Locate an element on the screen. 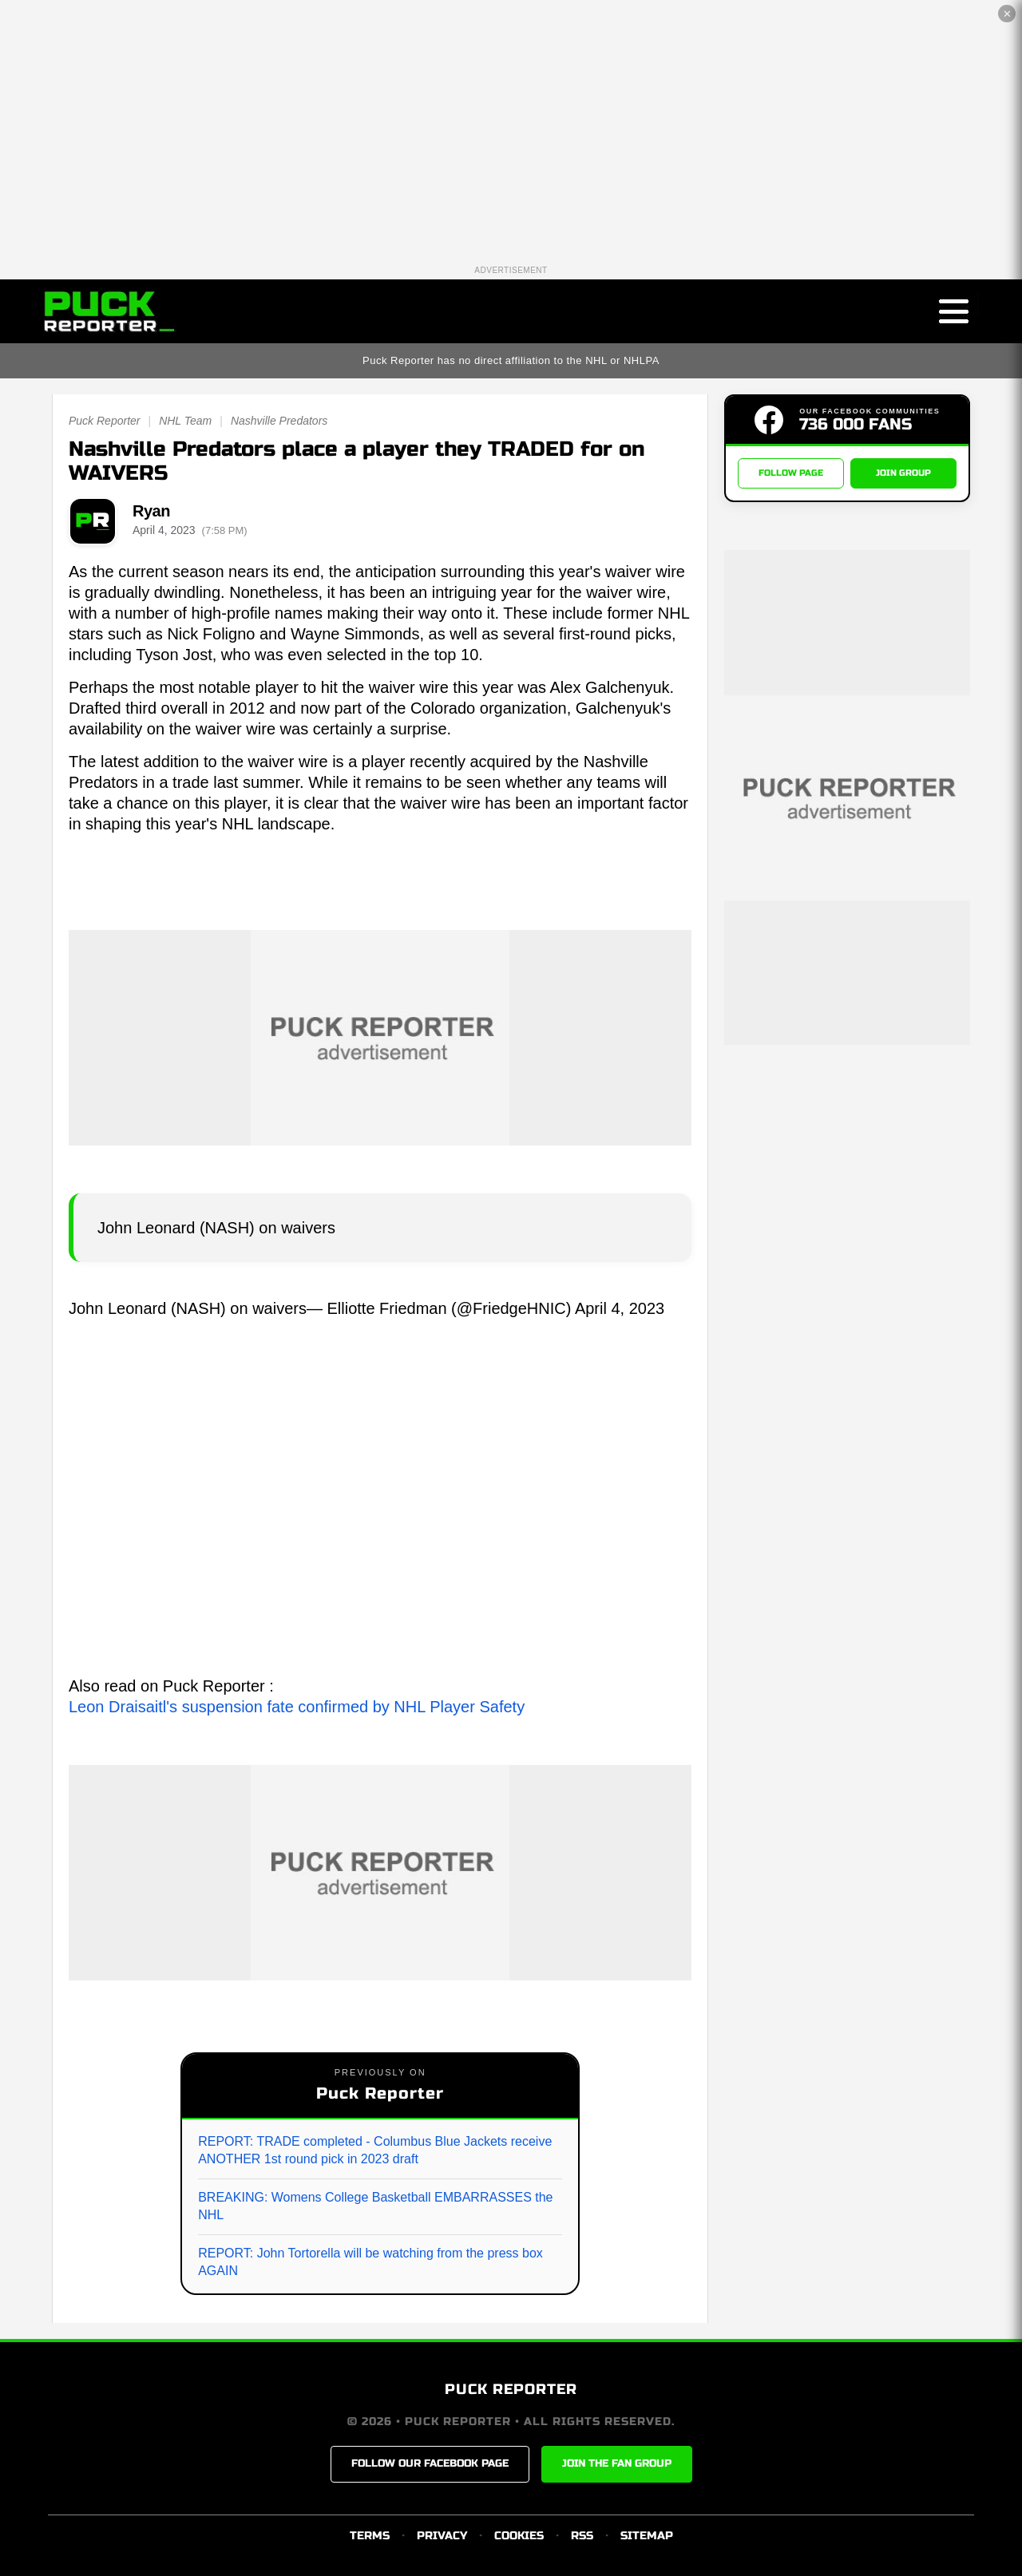 The width and height of the screenshot is (1022, 2576). BREAKING: Womens College Basketball EMBARRASSES the NHL is located at coordinates (375, 2206).